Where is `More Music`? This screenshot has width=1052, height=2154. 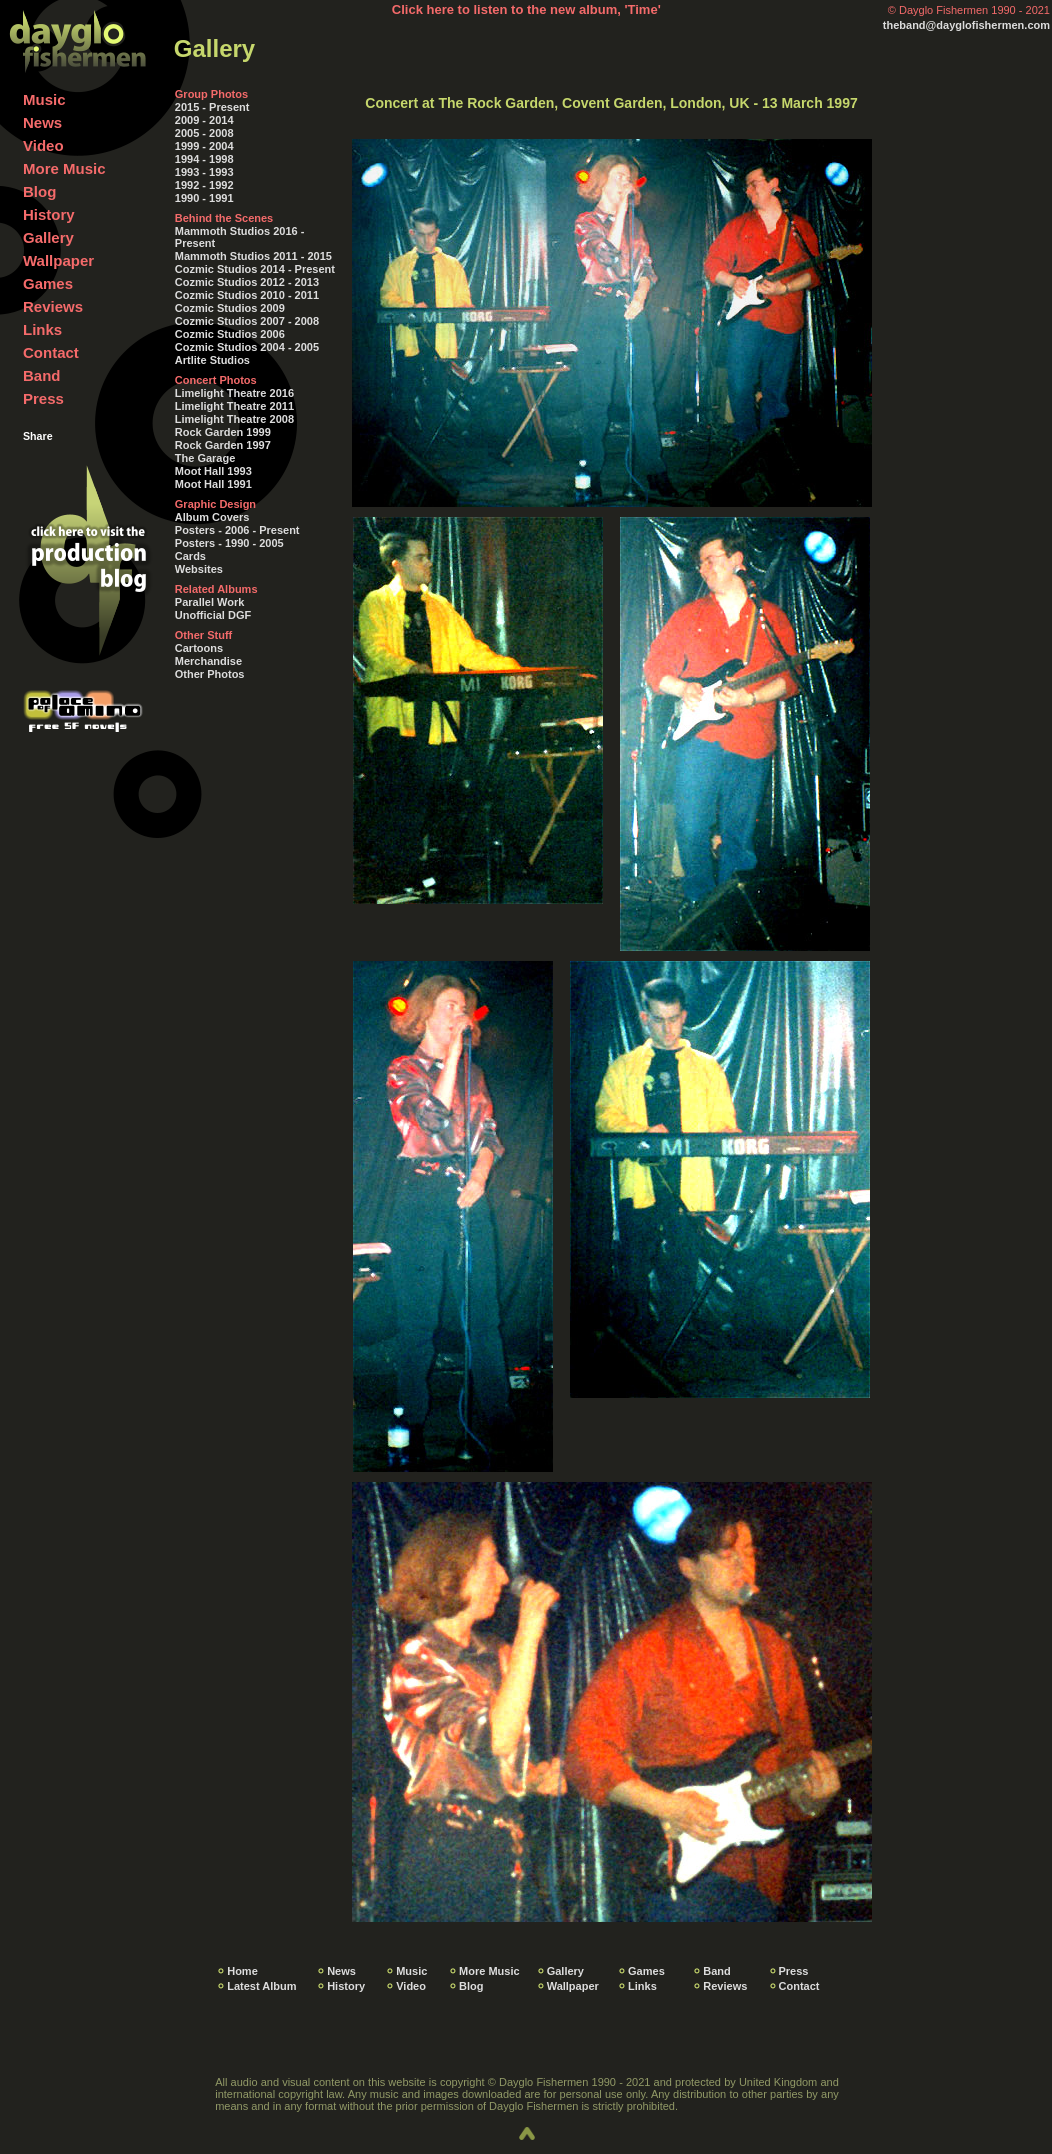 More Music is located at coordinates (64, 168).